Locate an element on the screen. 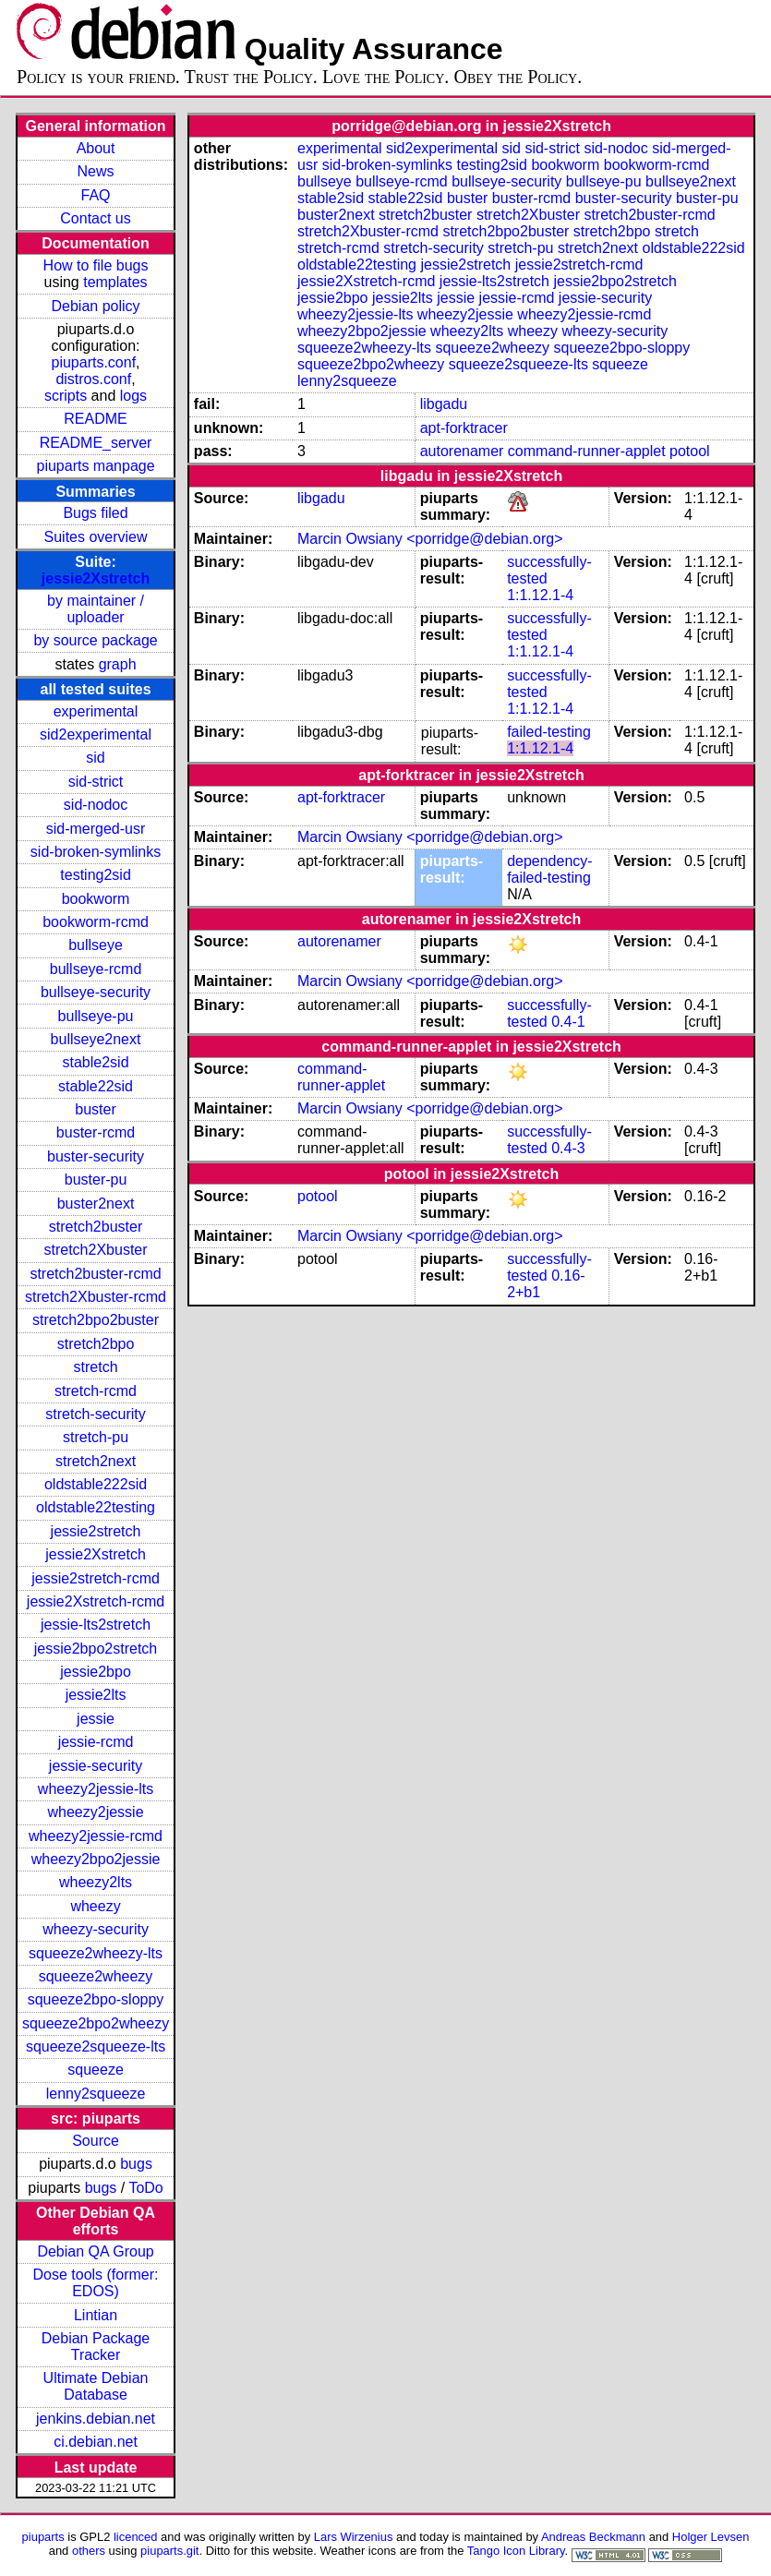 Image resolution: width=771 pixels, height=2576 pixels. wheezy-security is located at coordinates (95, 1929).